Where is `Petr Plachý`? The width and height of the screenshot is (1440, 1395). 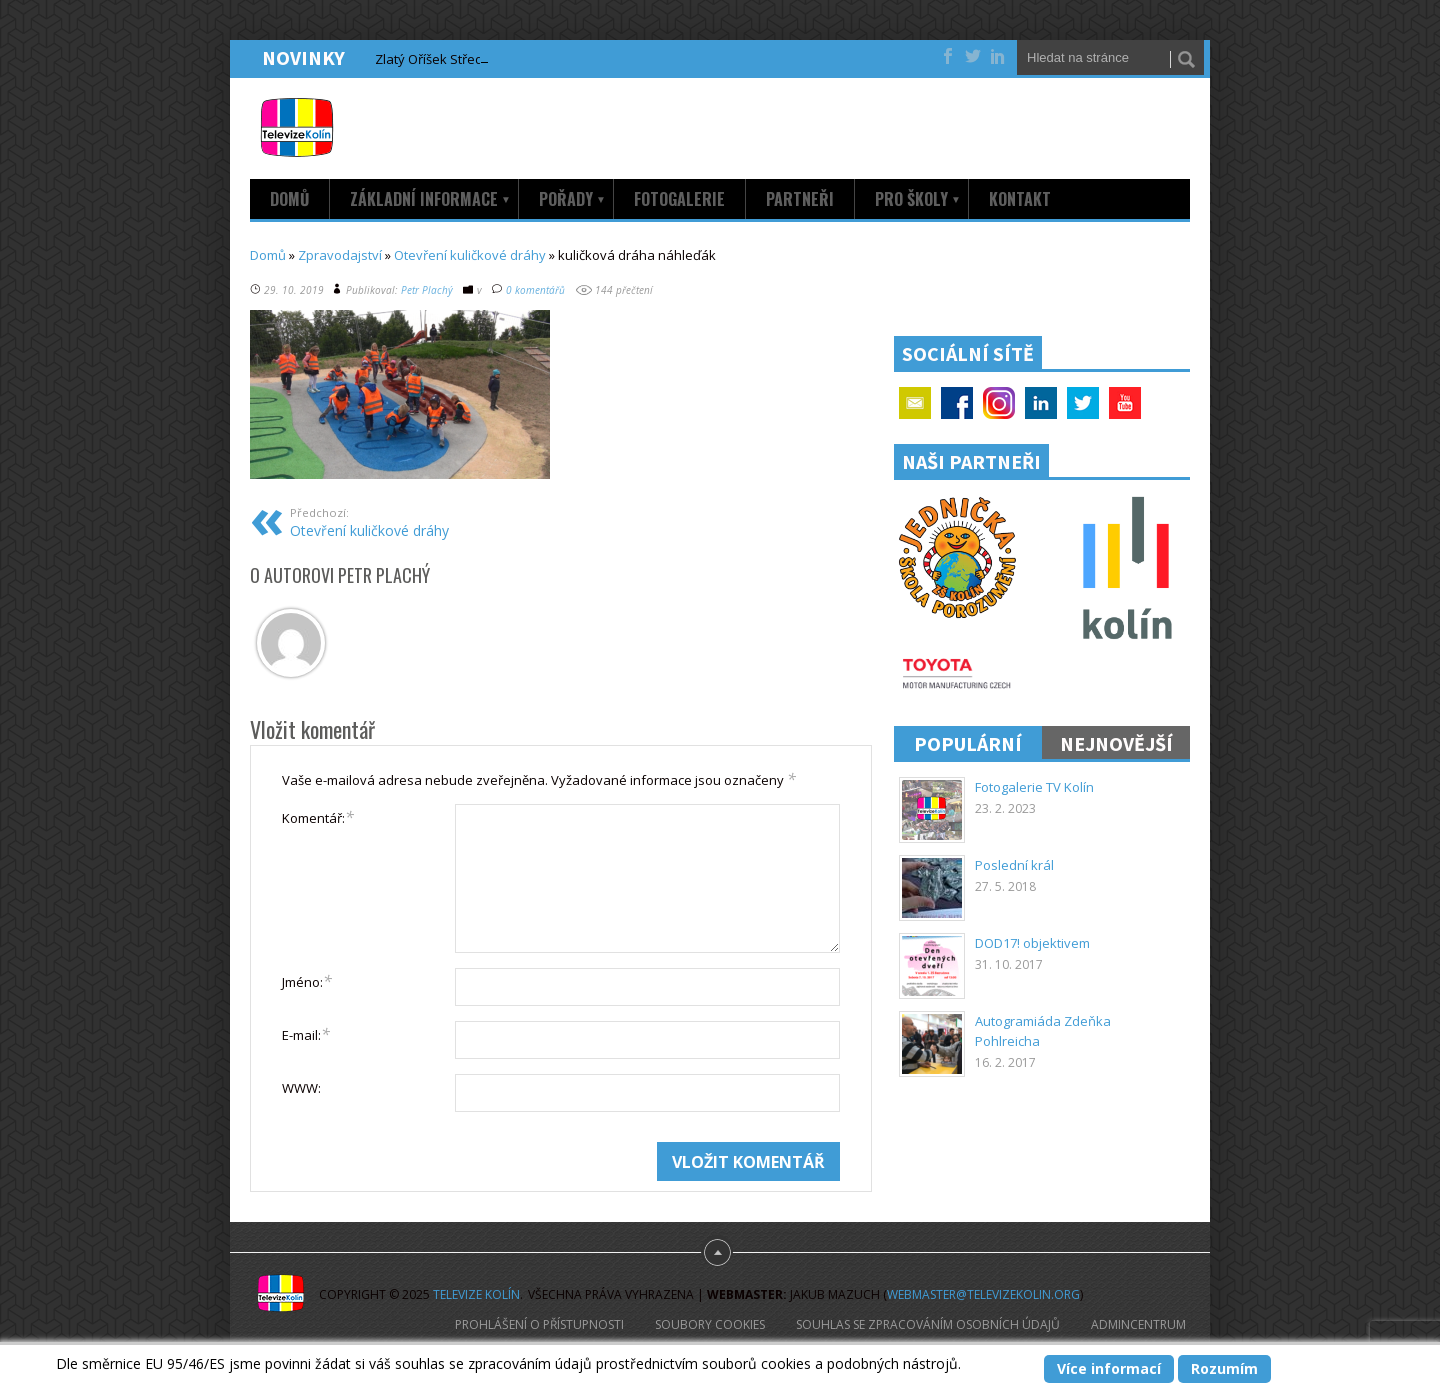 Petr Plachý is located at coordinates (427, 290).